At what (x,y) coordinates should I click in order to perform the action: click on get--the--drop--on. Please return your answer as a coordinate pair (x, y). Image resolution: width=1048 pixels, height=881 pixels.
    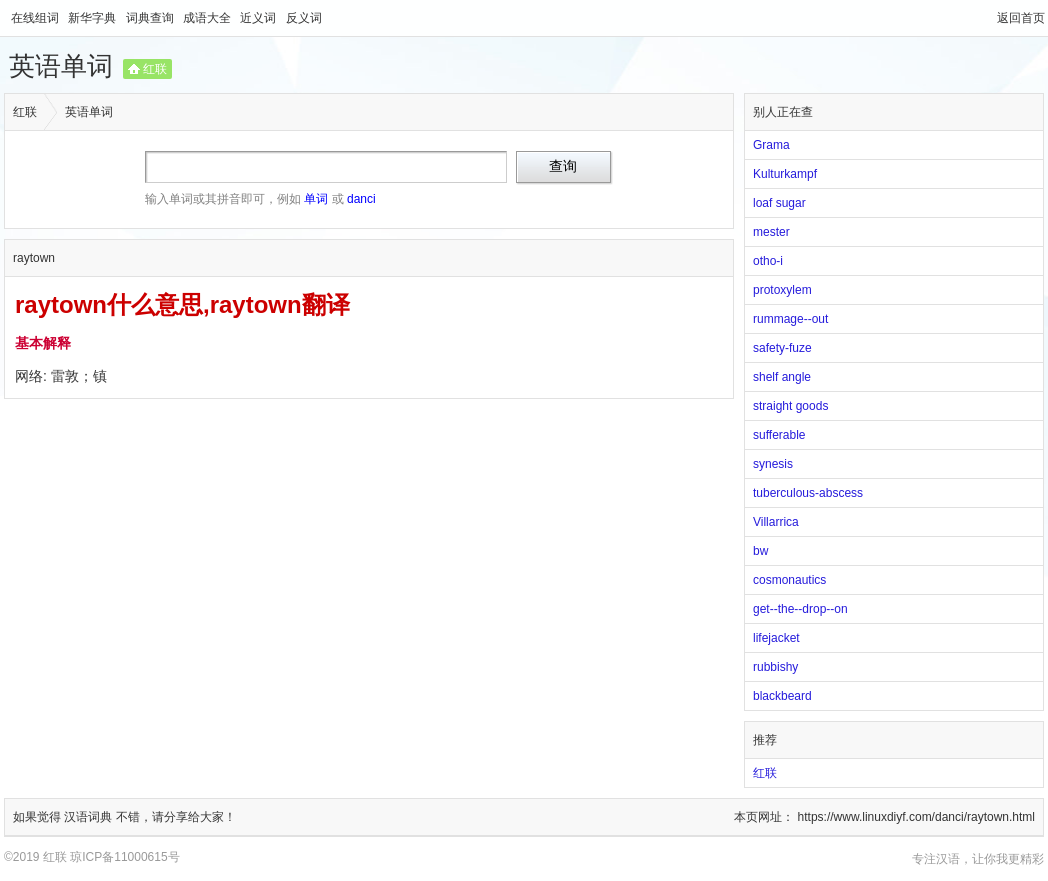
    Looking at the image, I should click on (800, 609).